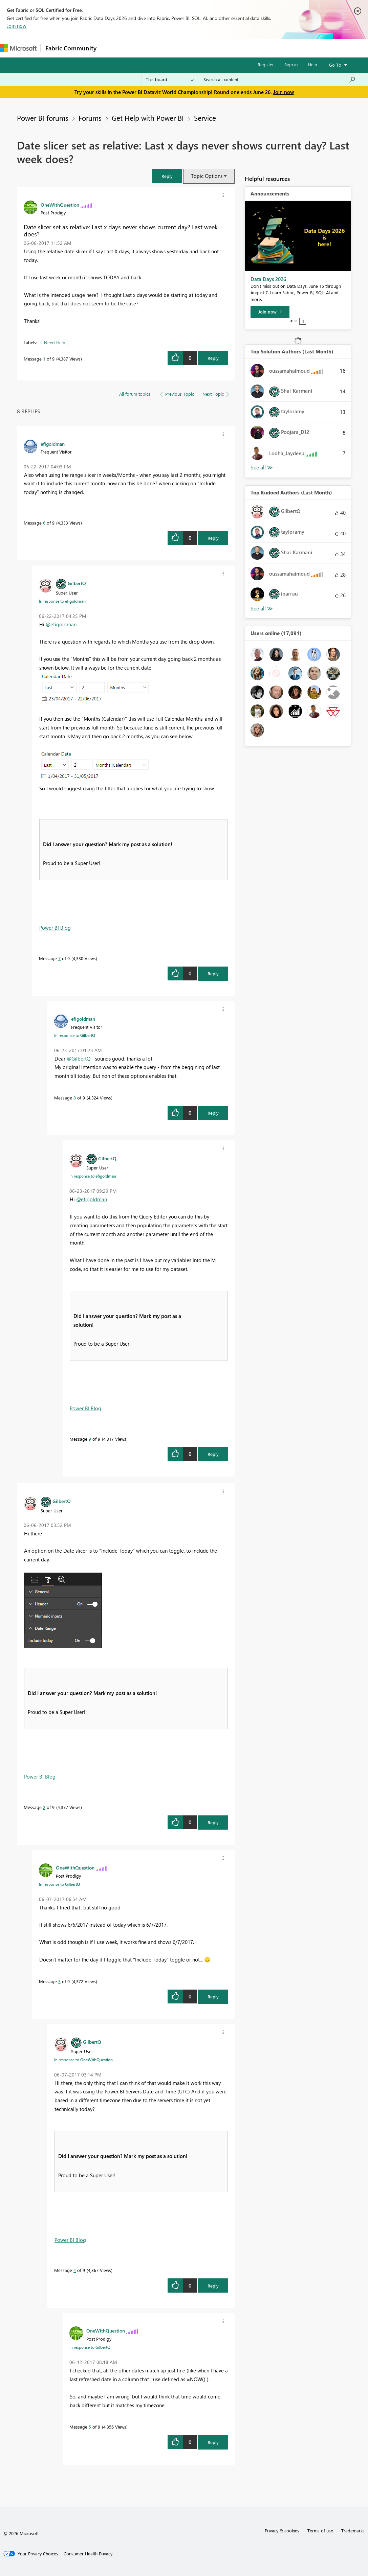 This screenshot has width=368, height=2576. What do you see at coordinates (205, 117) in the screenshot?
I see `Service` at bounding box center [205, 117].